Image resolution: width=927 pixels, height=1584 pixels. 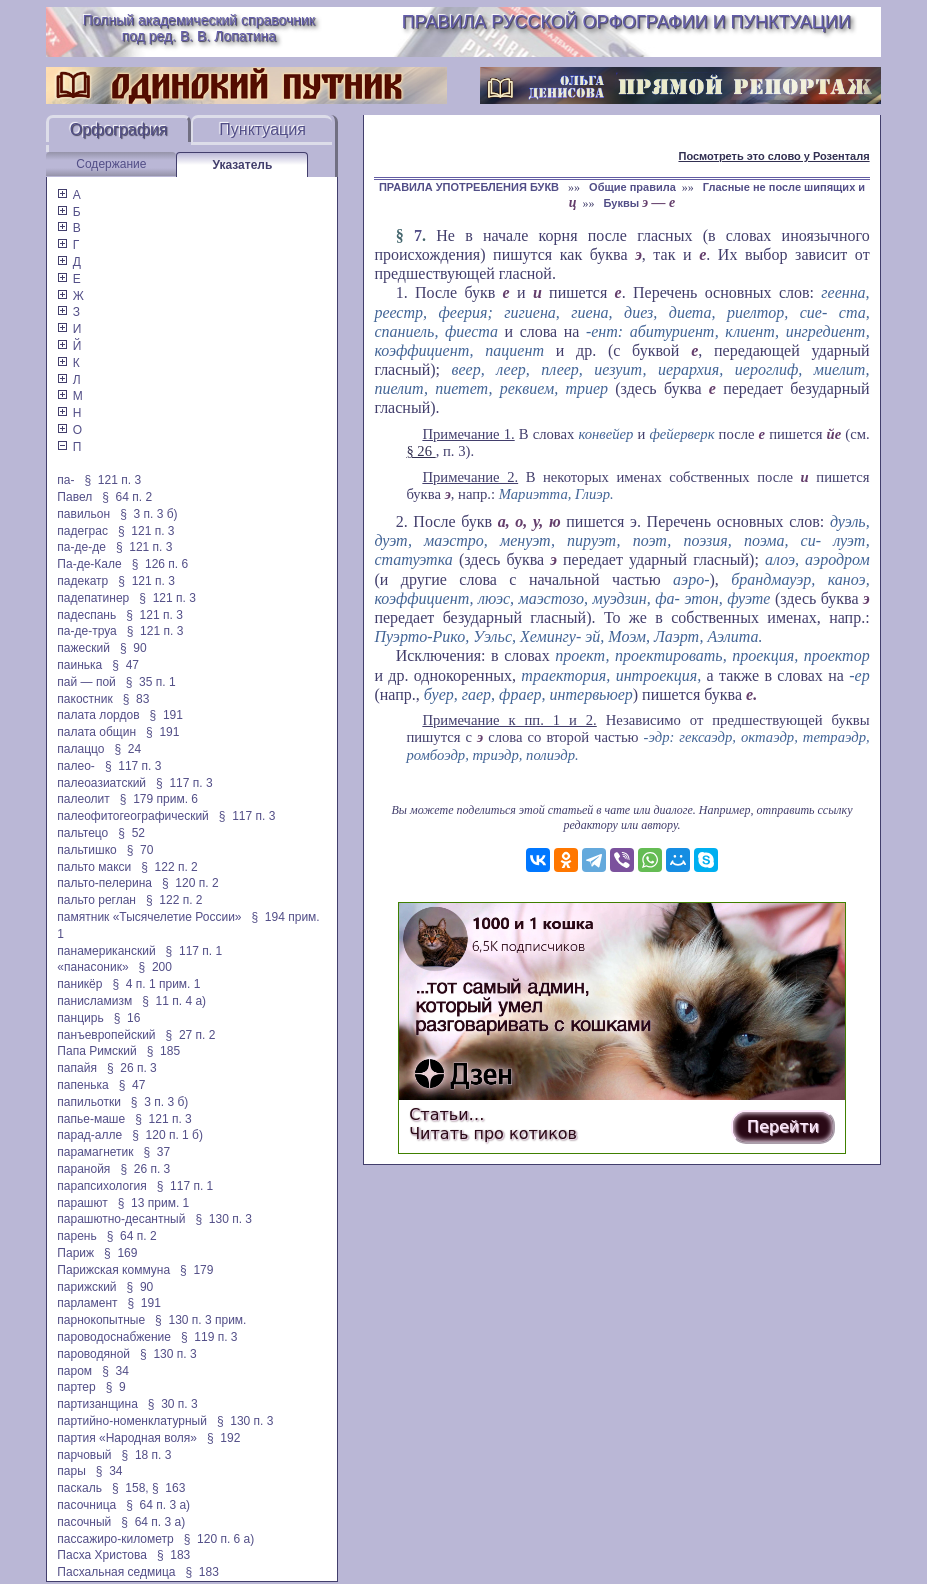 I want to click on па-де-труа, so click(x=86, y=631).